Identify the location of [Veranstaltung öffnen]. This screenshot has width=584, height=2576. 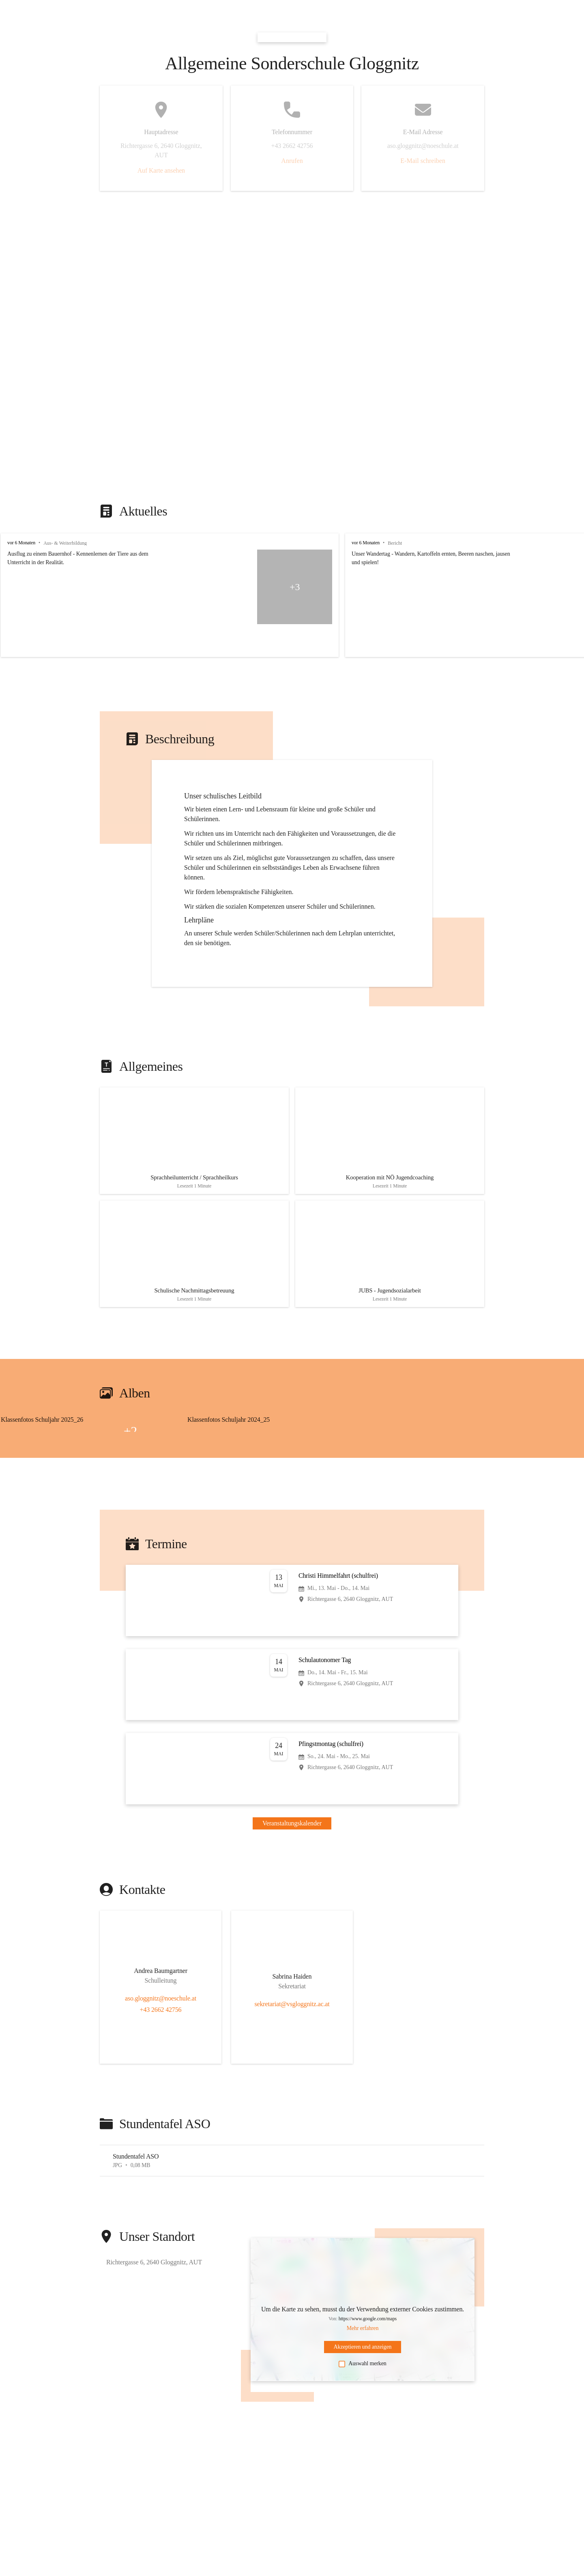
(292, 1593).